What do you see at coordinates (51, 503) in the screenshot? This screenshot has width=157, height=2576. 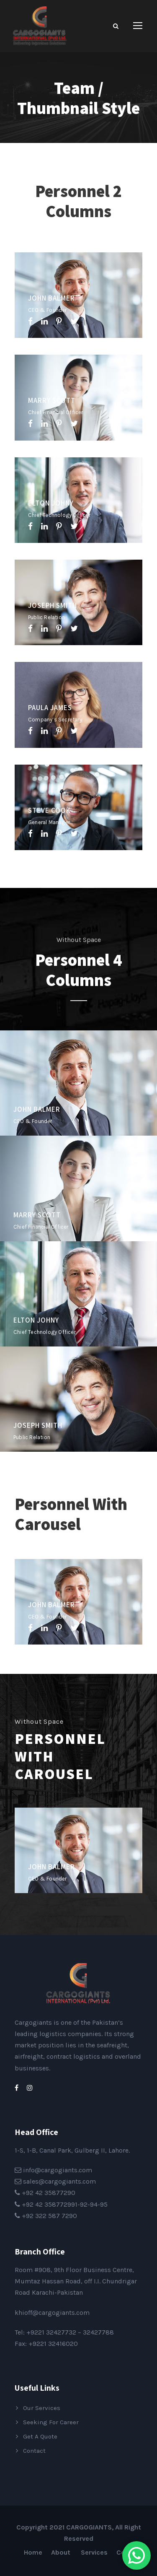 I see `Elton Johny` at bounding box center [51, 503].